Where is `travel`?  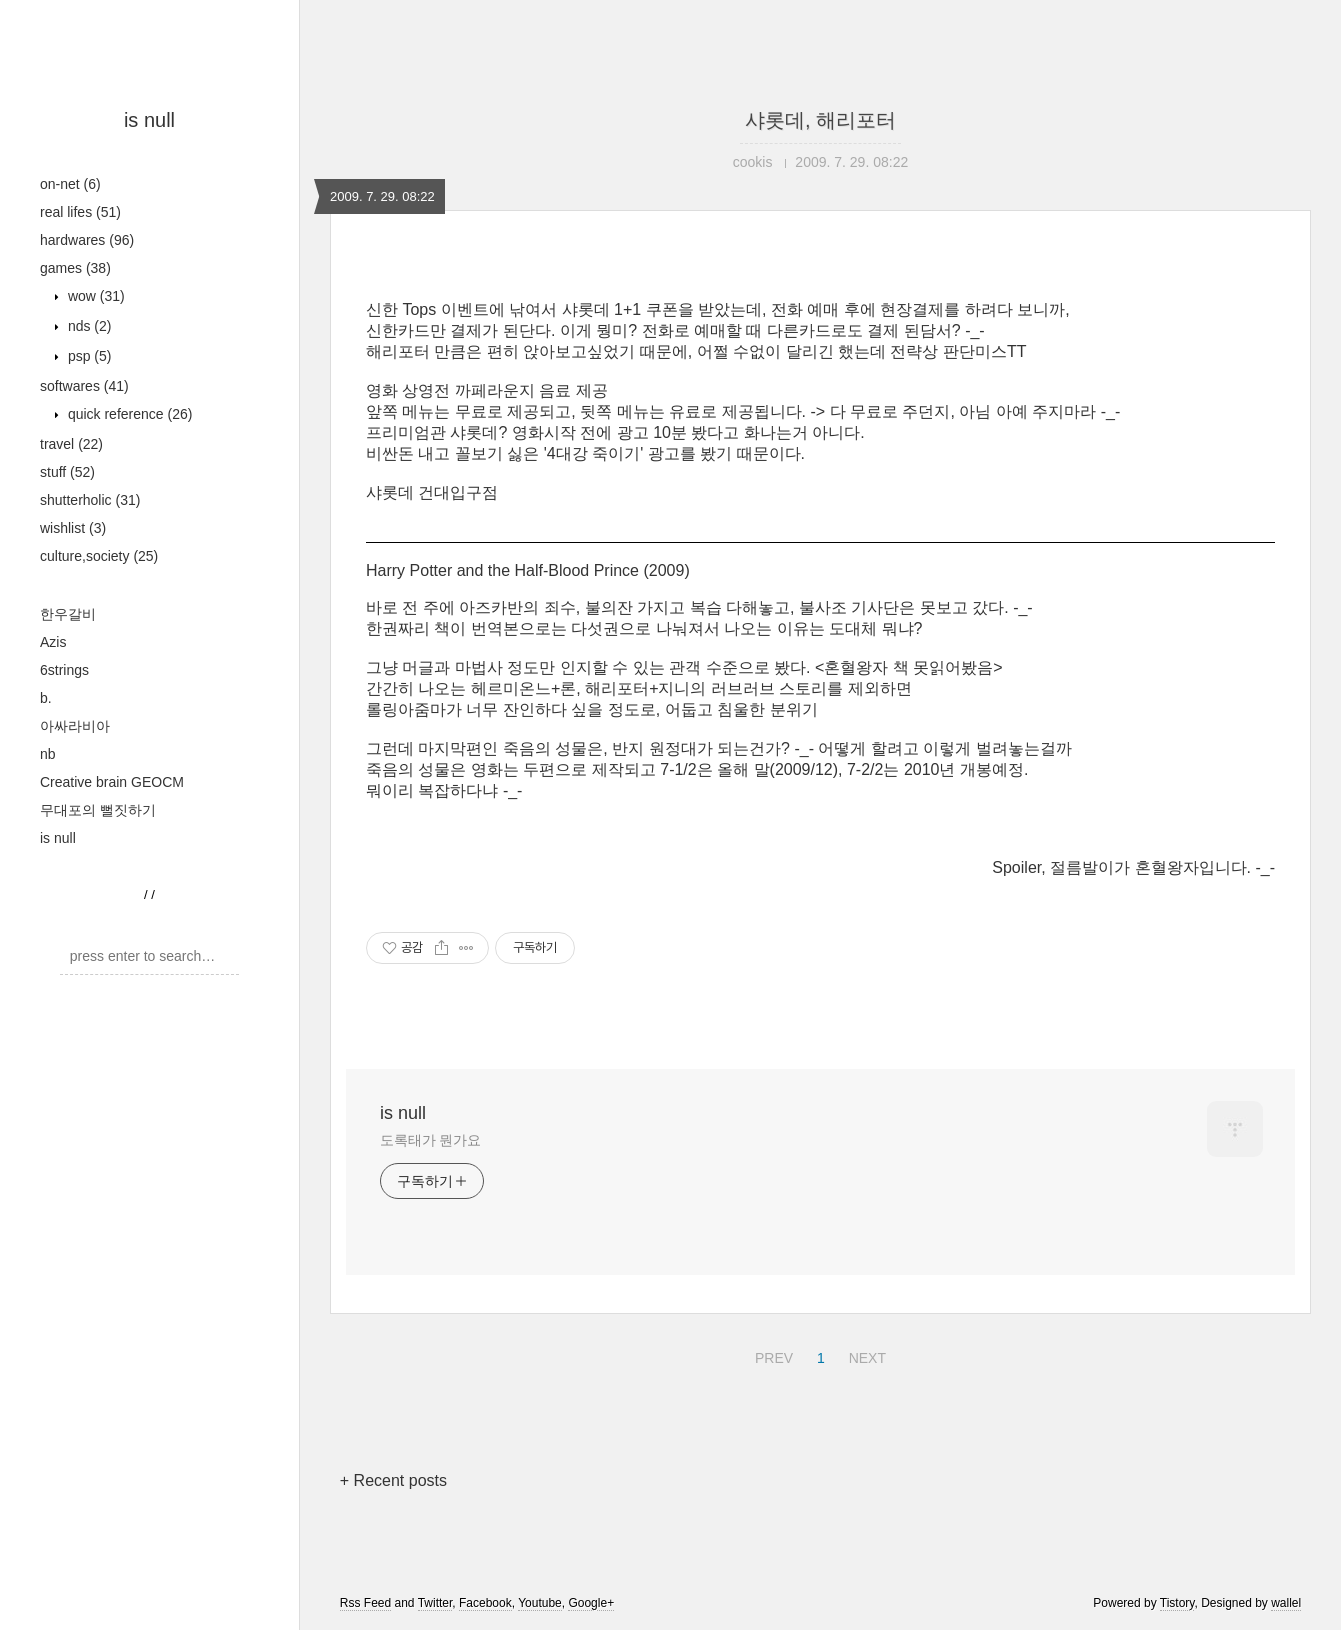
travel is located at coordinates (71, 444).